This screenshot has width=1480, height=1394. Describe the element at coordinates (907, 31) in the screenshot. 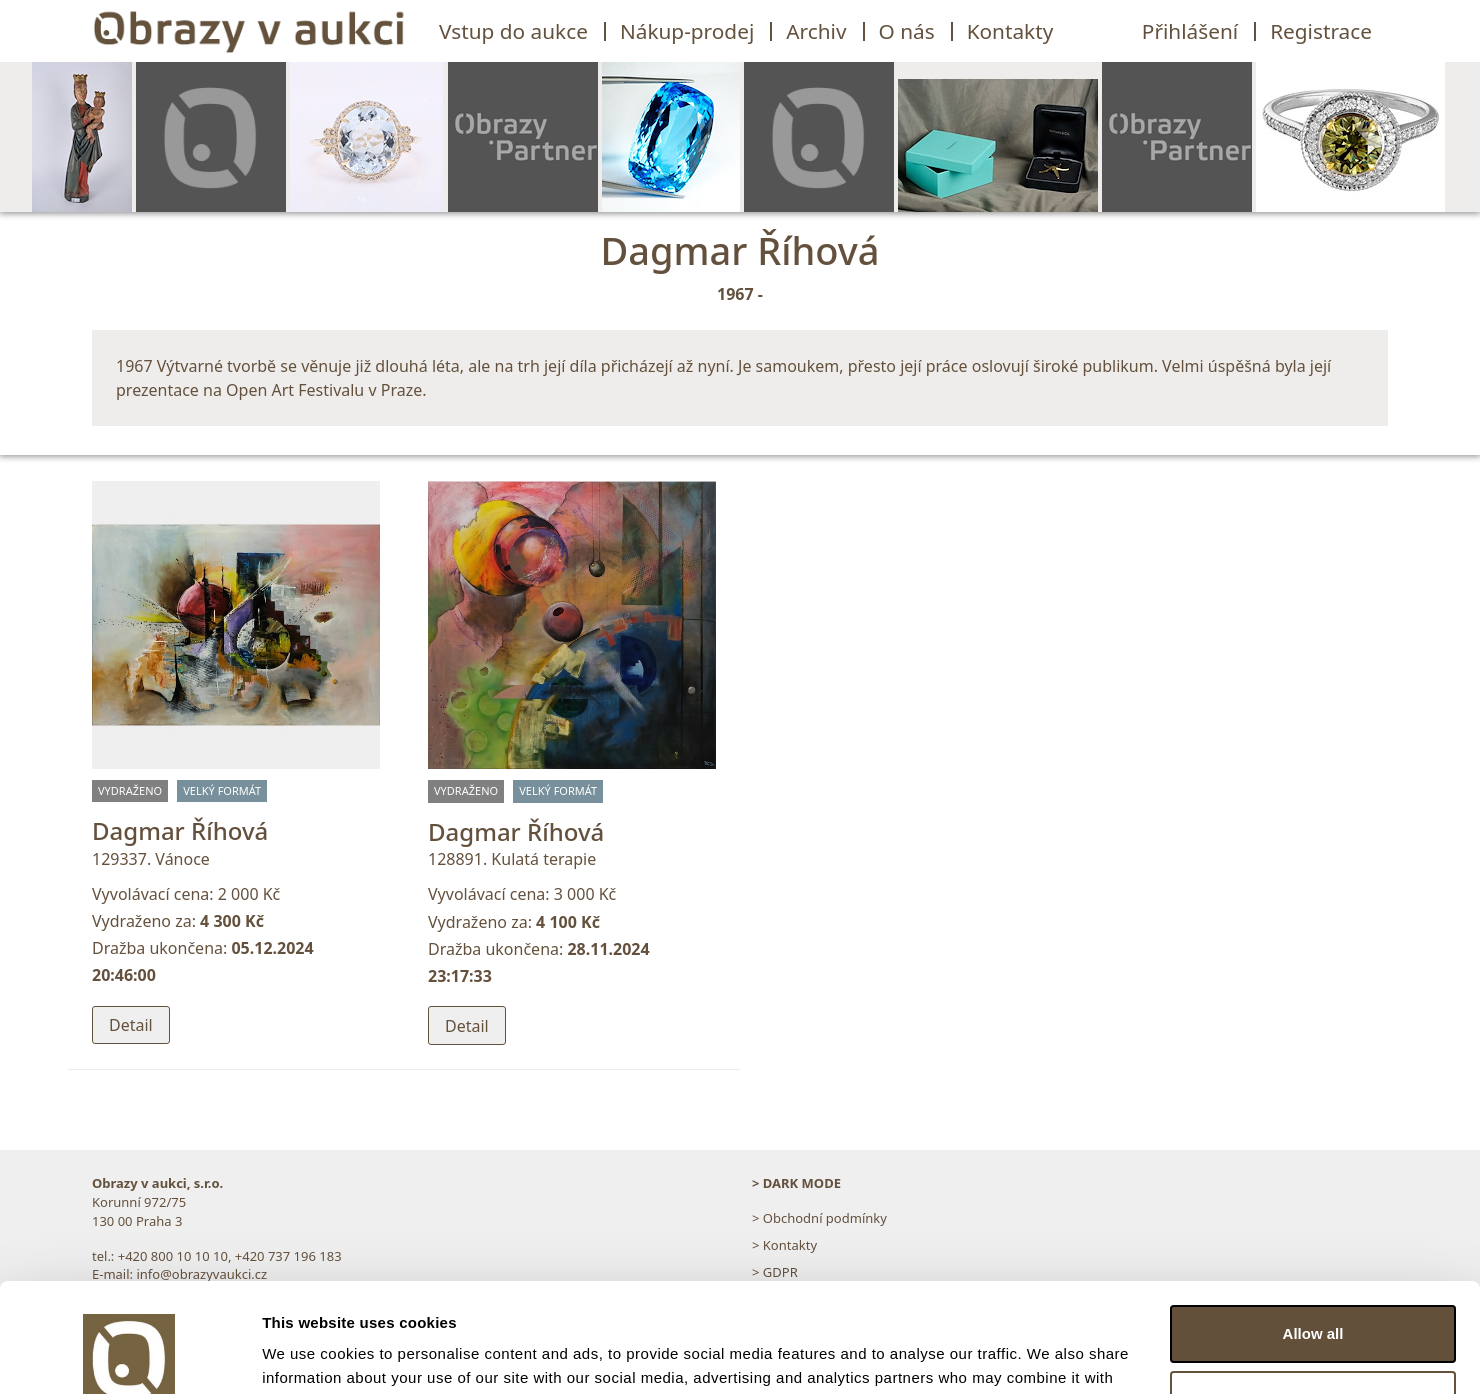

I see `O nás [button]` at that location.